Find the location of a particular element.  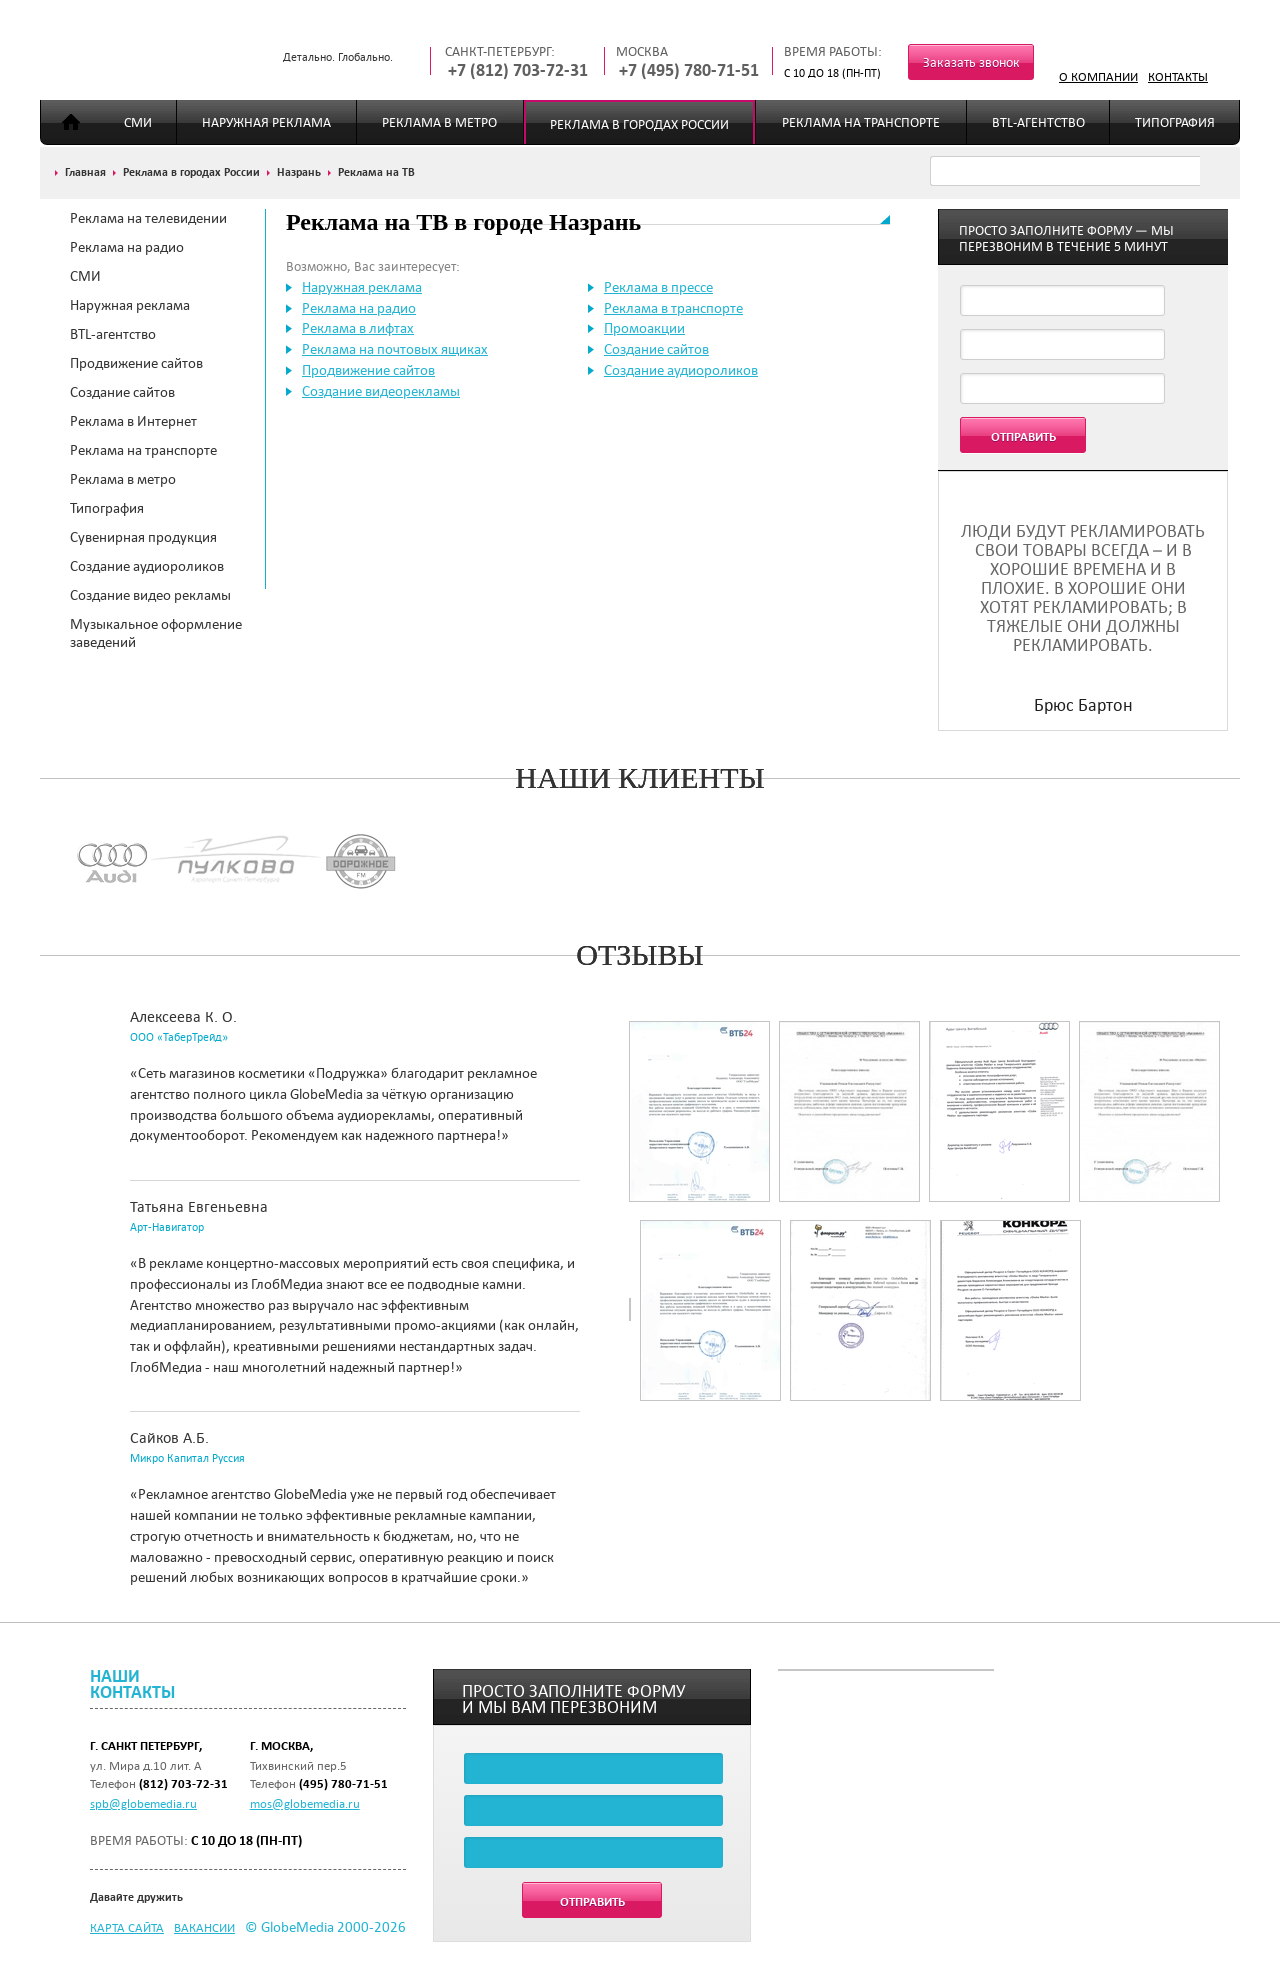

Карта сайта is located at coordinates (127, 1927).